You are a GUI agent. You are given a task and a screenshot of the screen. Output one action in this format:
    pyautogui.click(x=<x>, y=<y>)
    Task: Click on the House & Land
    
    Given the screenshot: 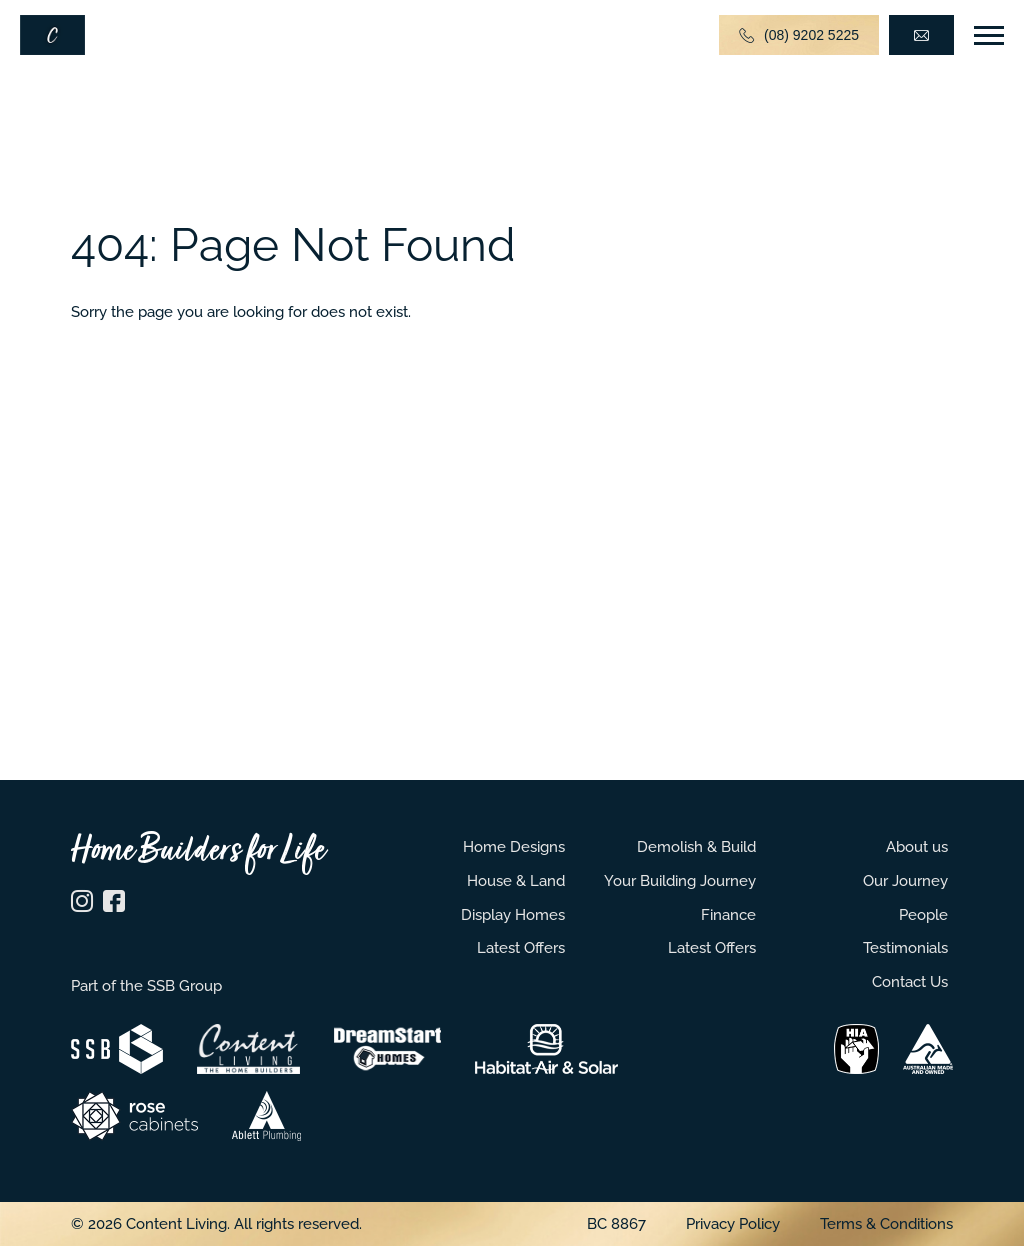 What is the action you would take?
    pyautogui.click(x=516, y=880)
    